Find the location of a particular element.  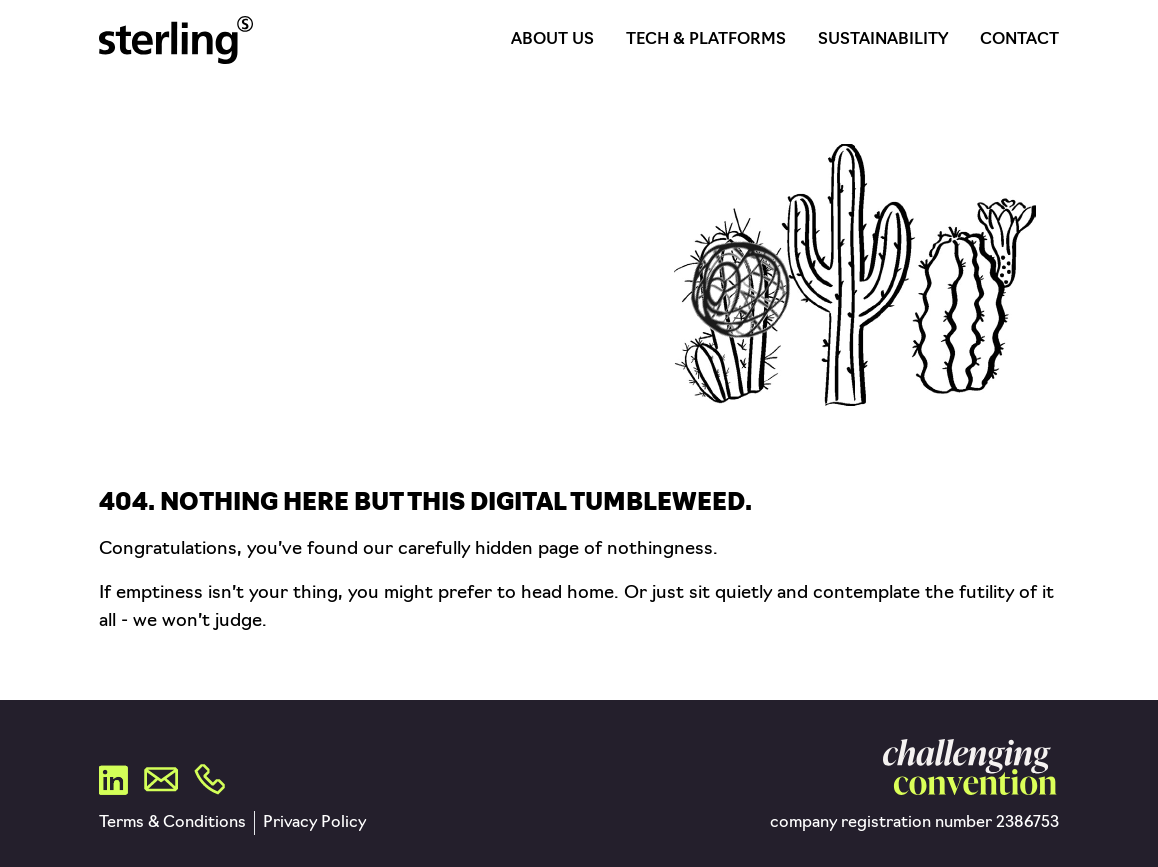

Terms & Conditions is located at coordinates (172, 823).